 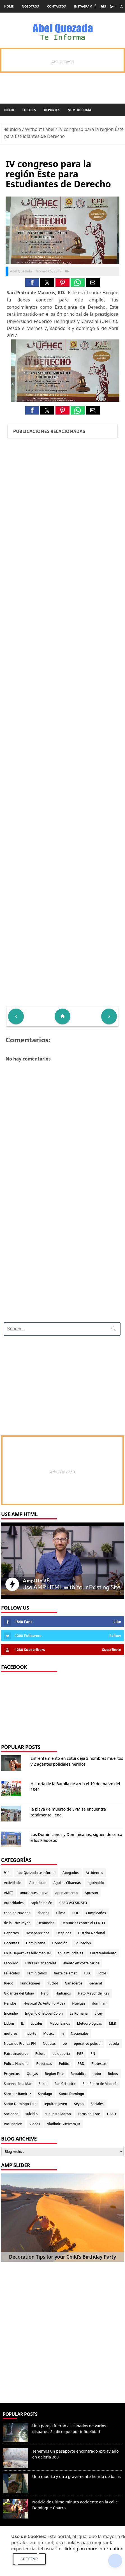 What do you see at coordinates (13, 2124) in the screenshot?
I see `Vacunacion` at bounding box center [13, 2124].